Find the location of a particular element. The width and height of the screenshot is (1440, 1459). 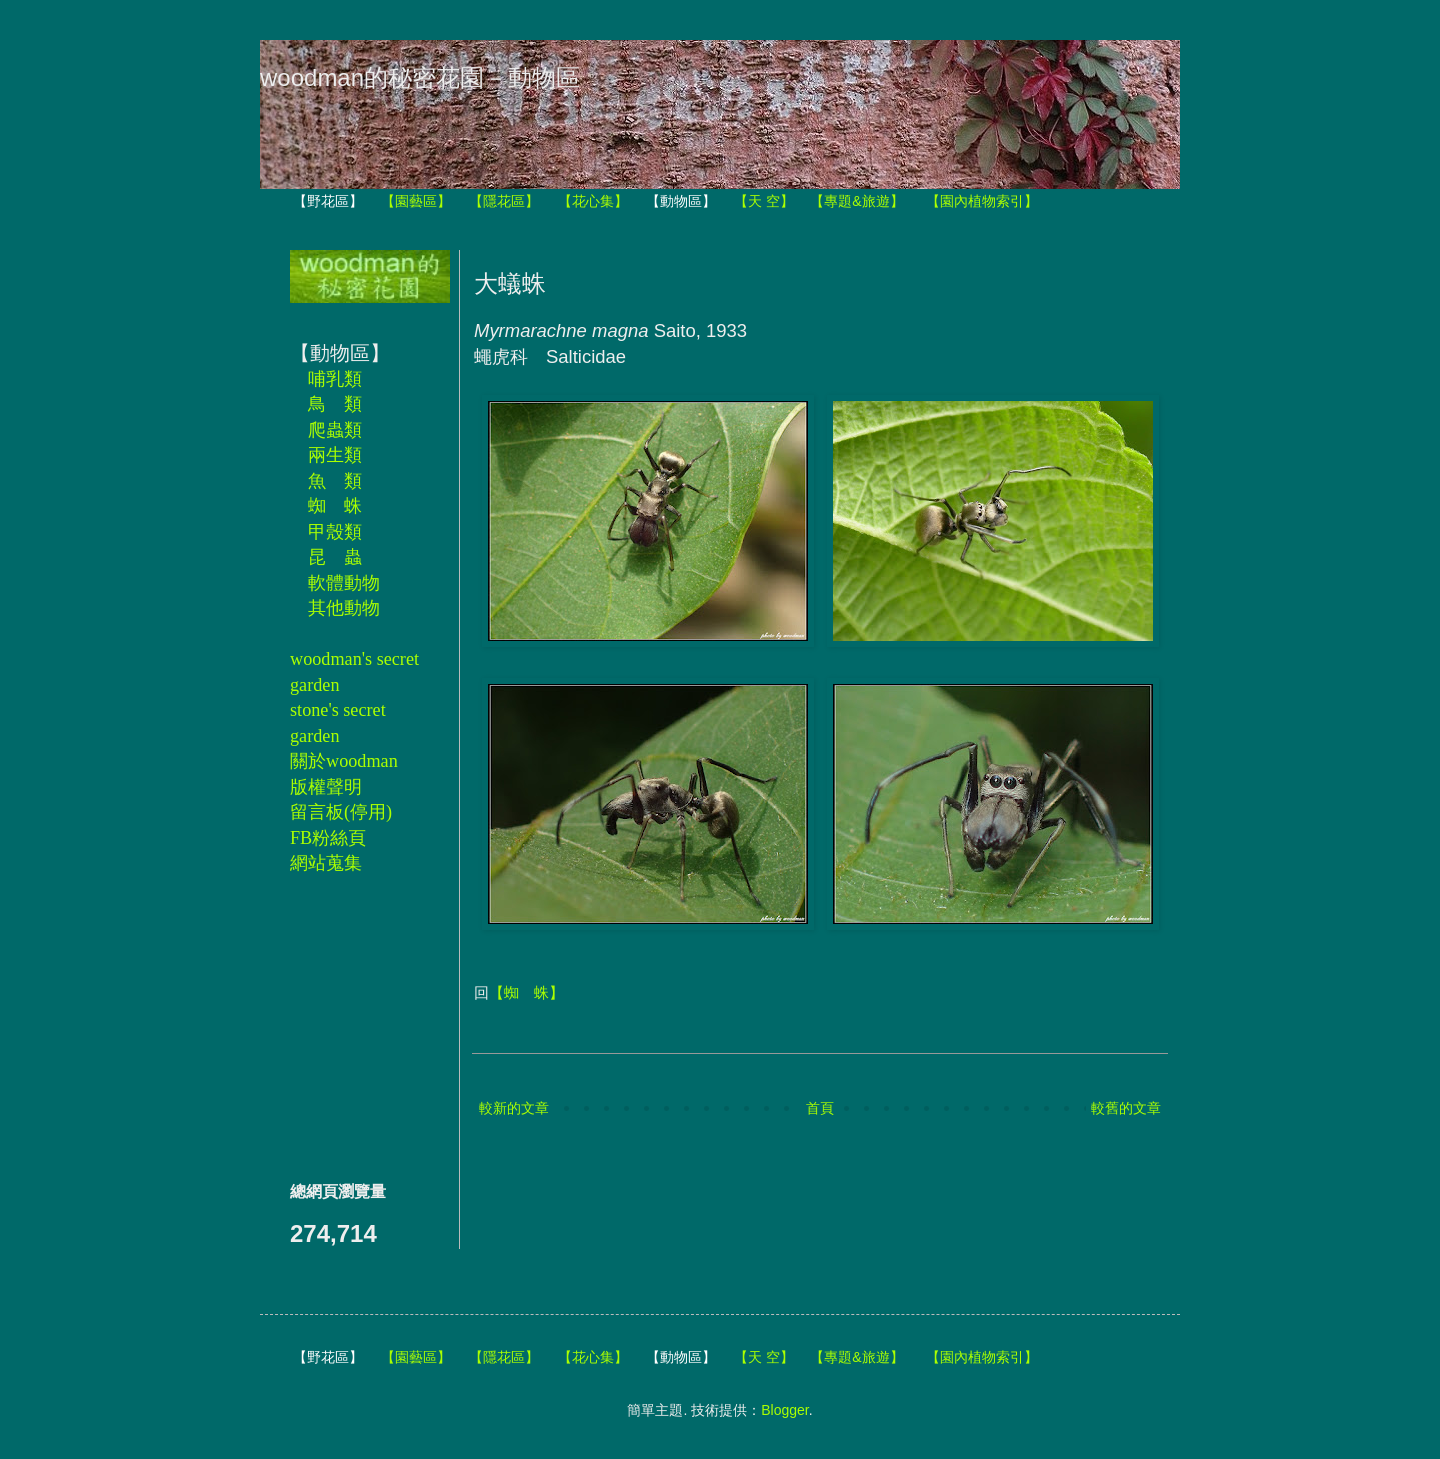

昆 蟲 is located at coordinates (335, 557).